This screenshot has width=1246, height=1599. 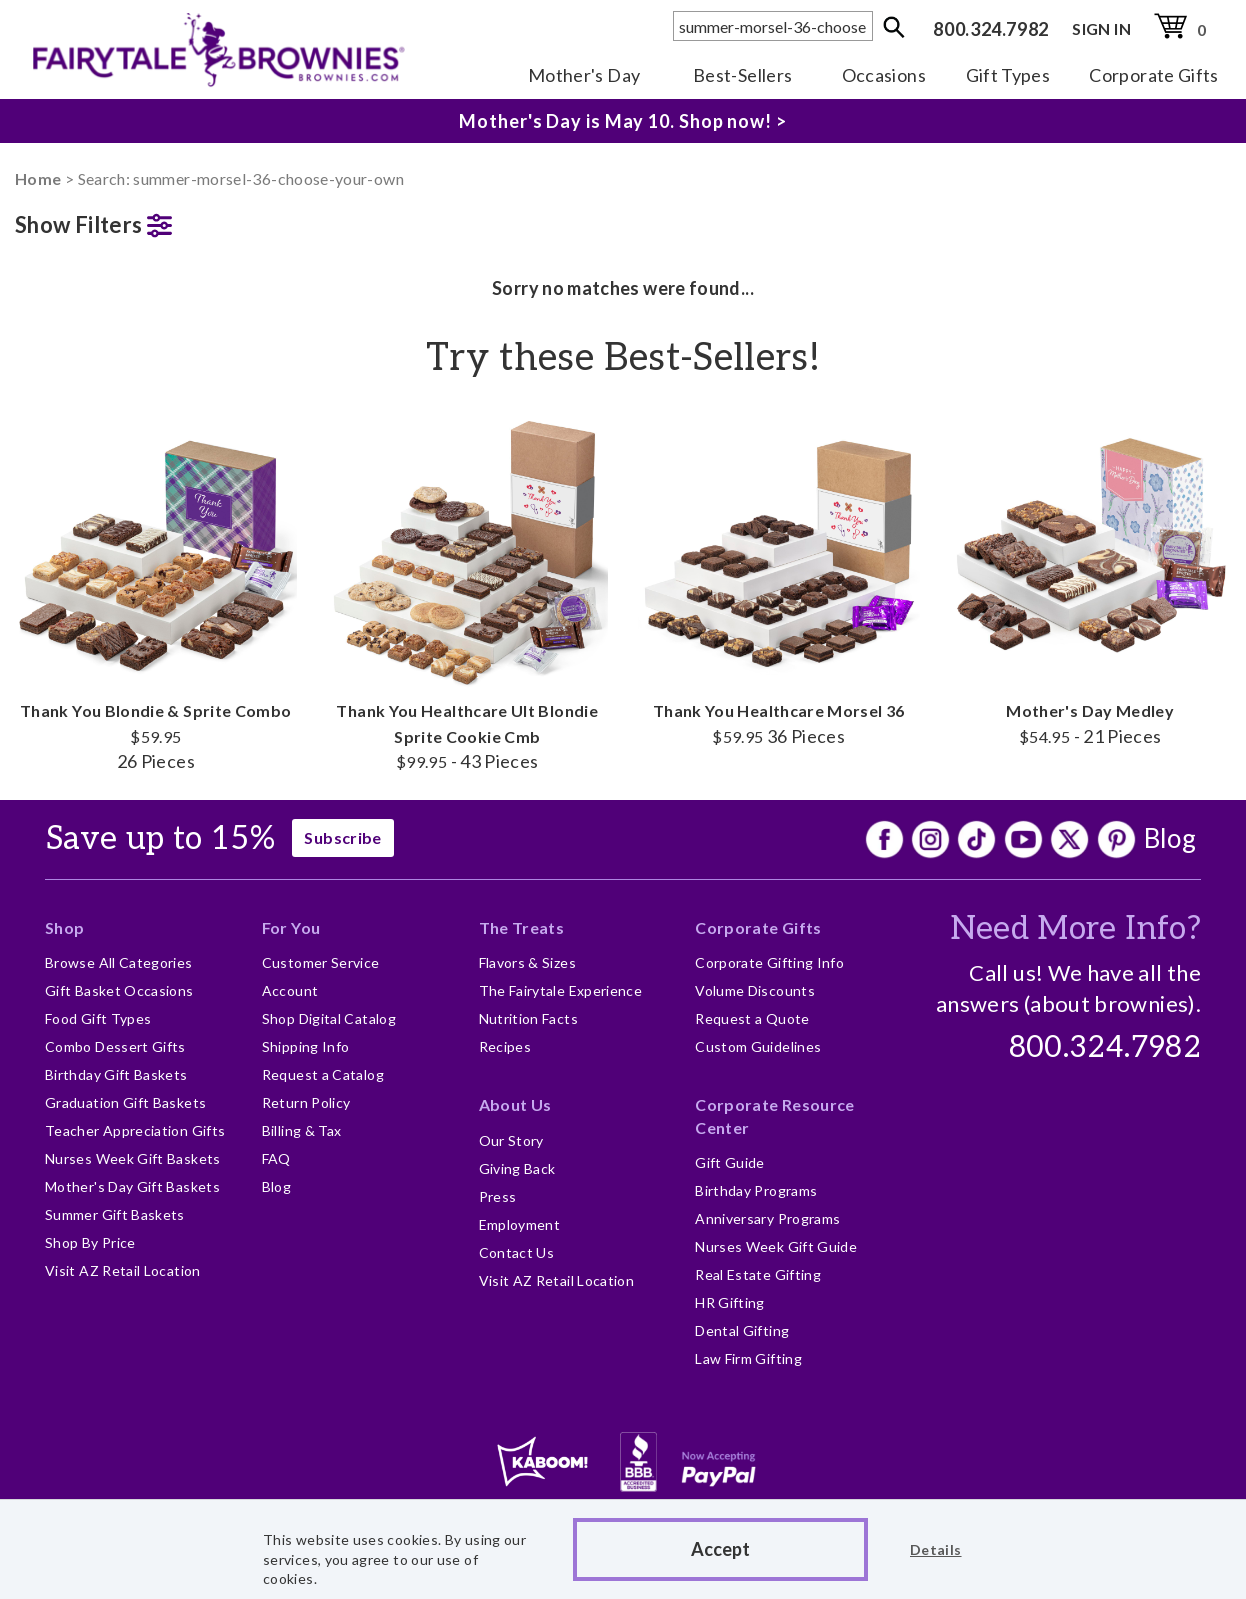 What do you see at coordinates (1101, 28) in the screenshot?
I see `SIGN IN` at bounding box center [1101, 28].